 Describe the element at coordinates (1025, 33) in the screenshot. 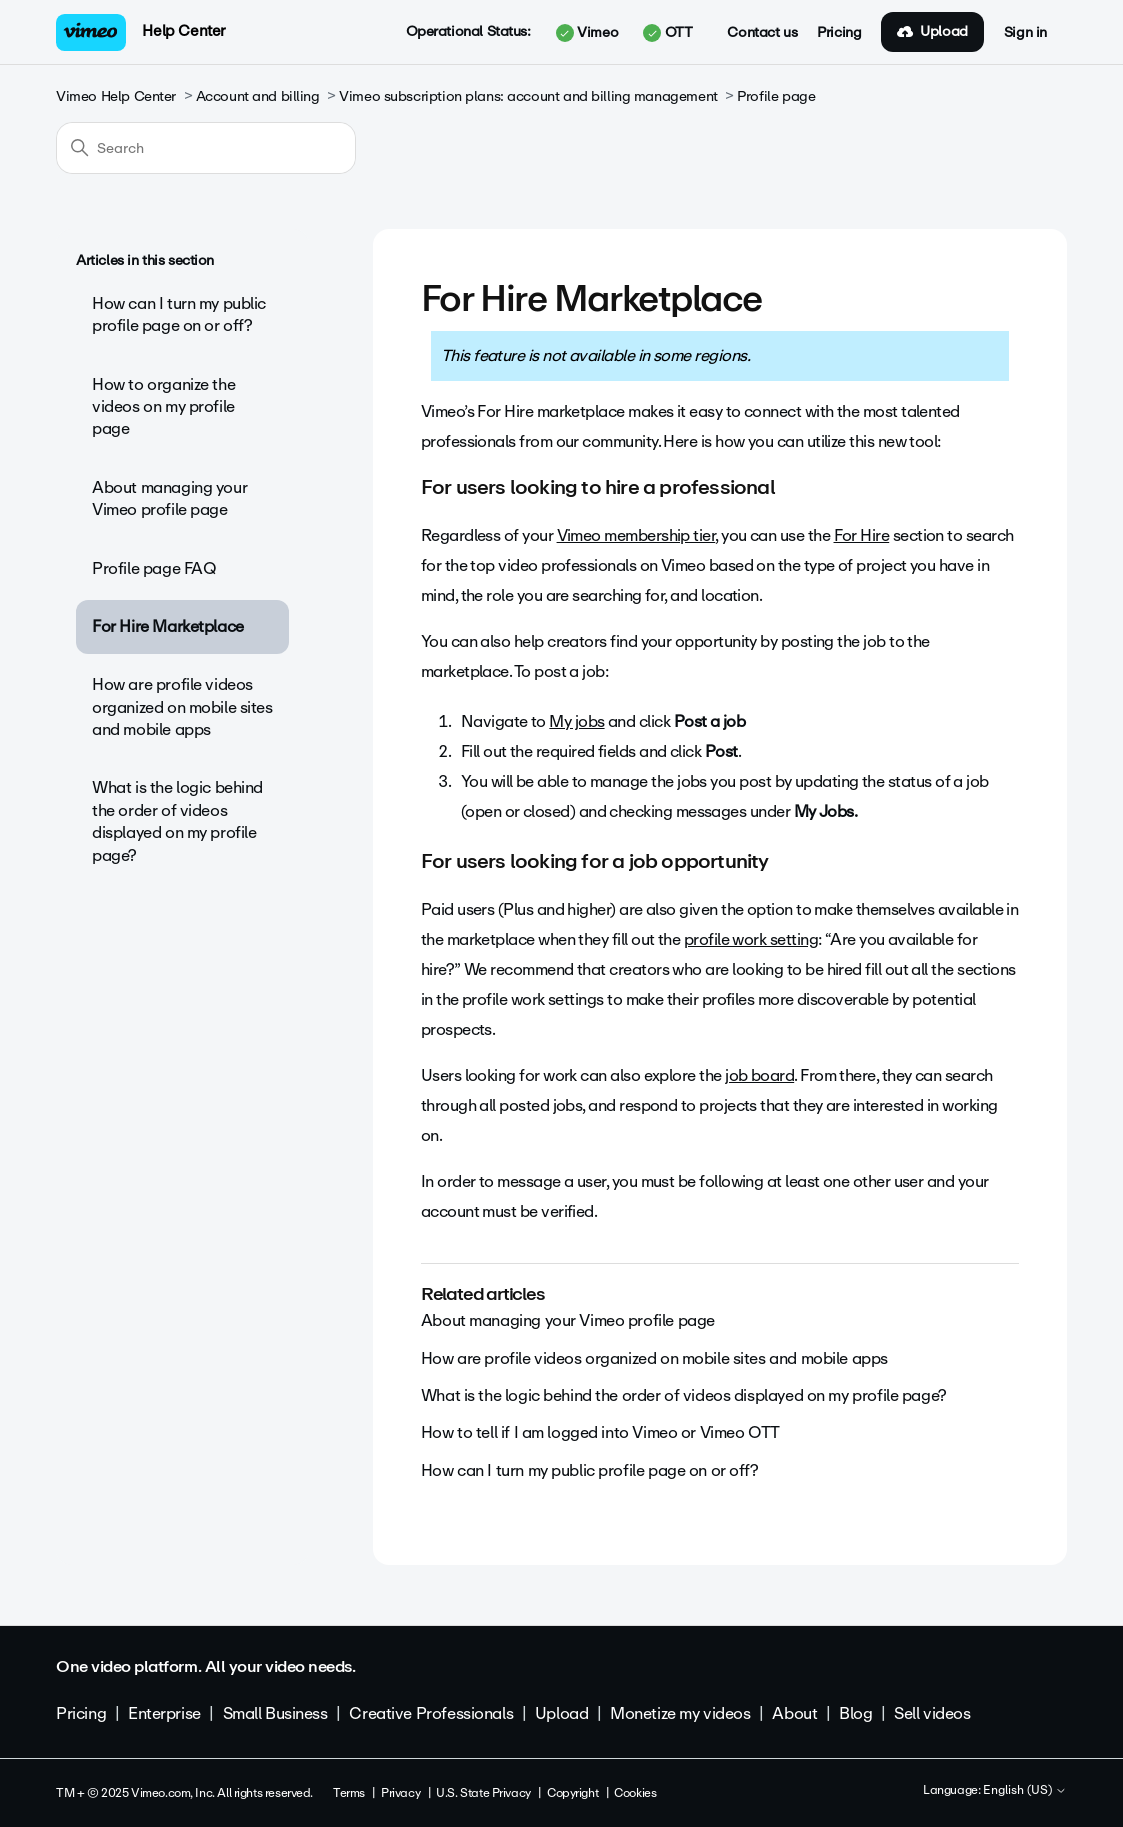

I see `Sign in` at that location.